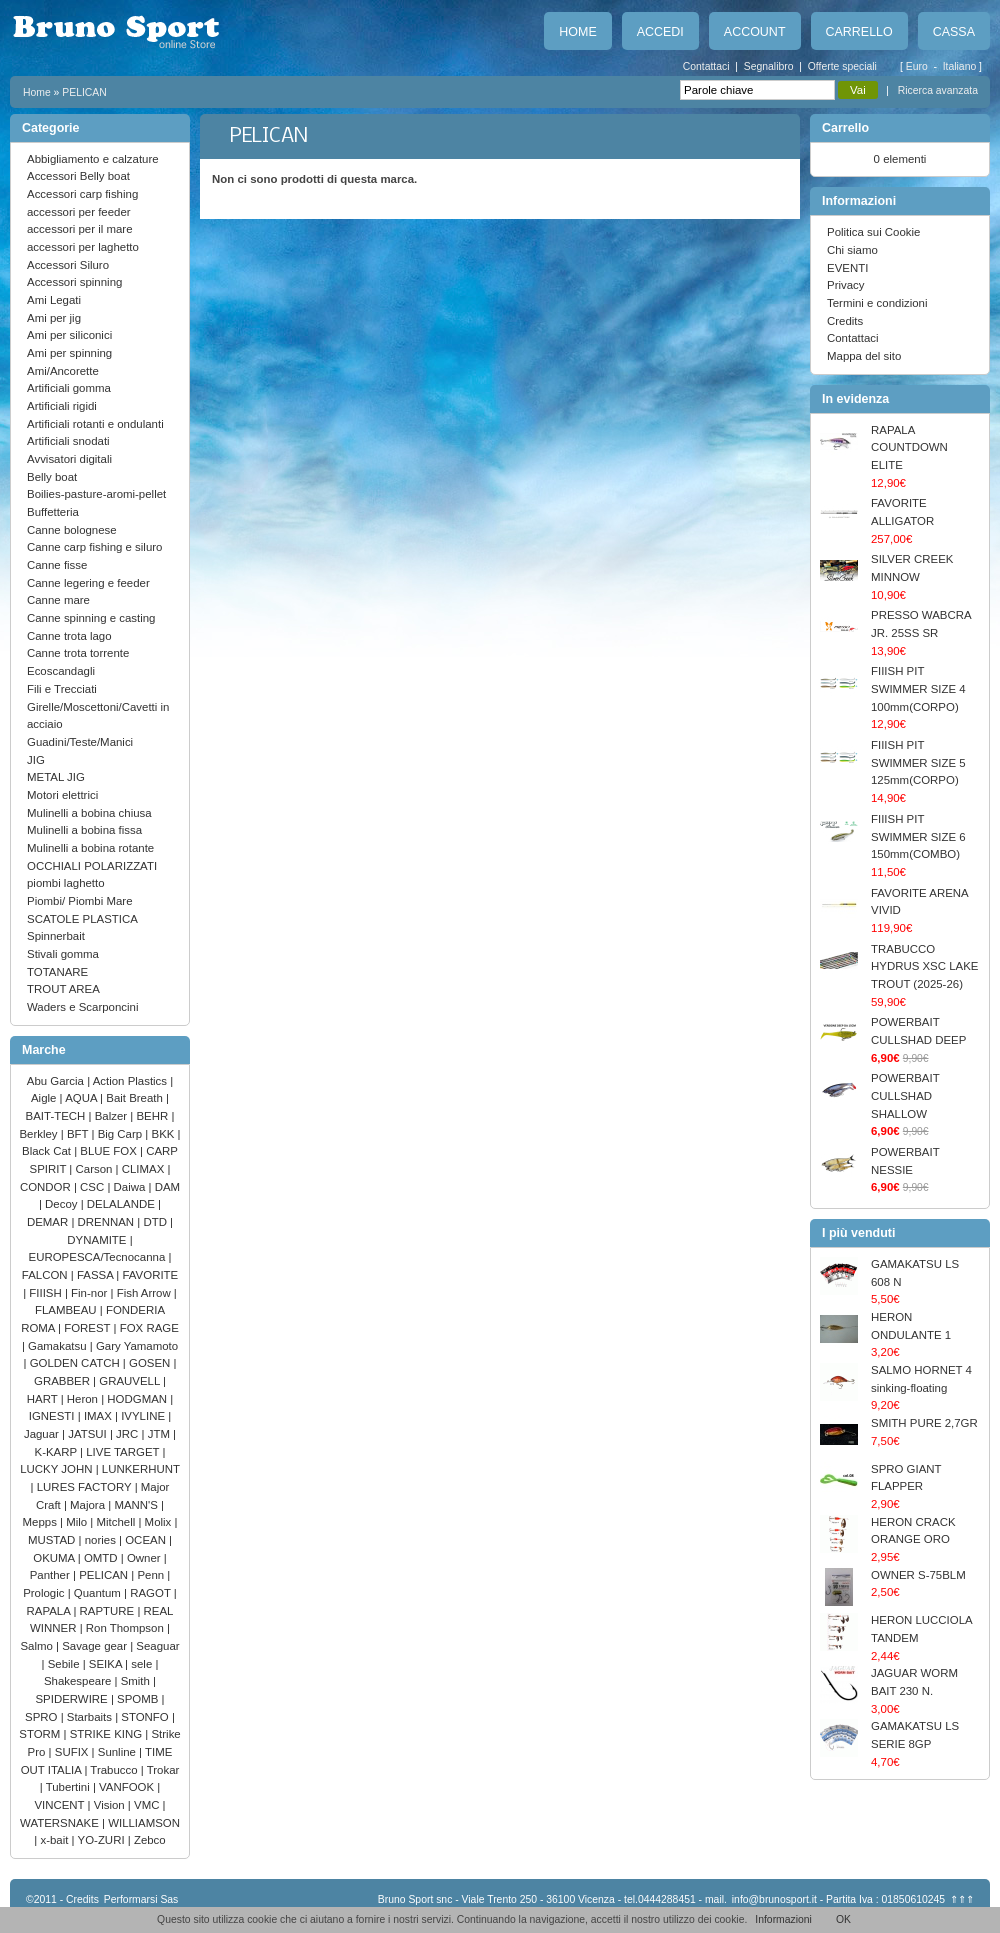  I want to click on Canne mare, so click(58, 600).